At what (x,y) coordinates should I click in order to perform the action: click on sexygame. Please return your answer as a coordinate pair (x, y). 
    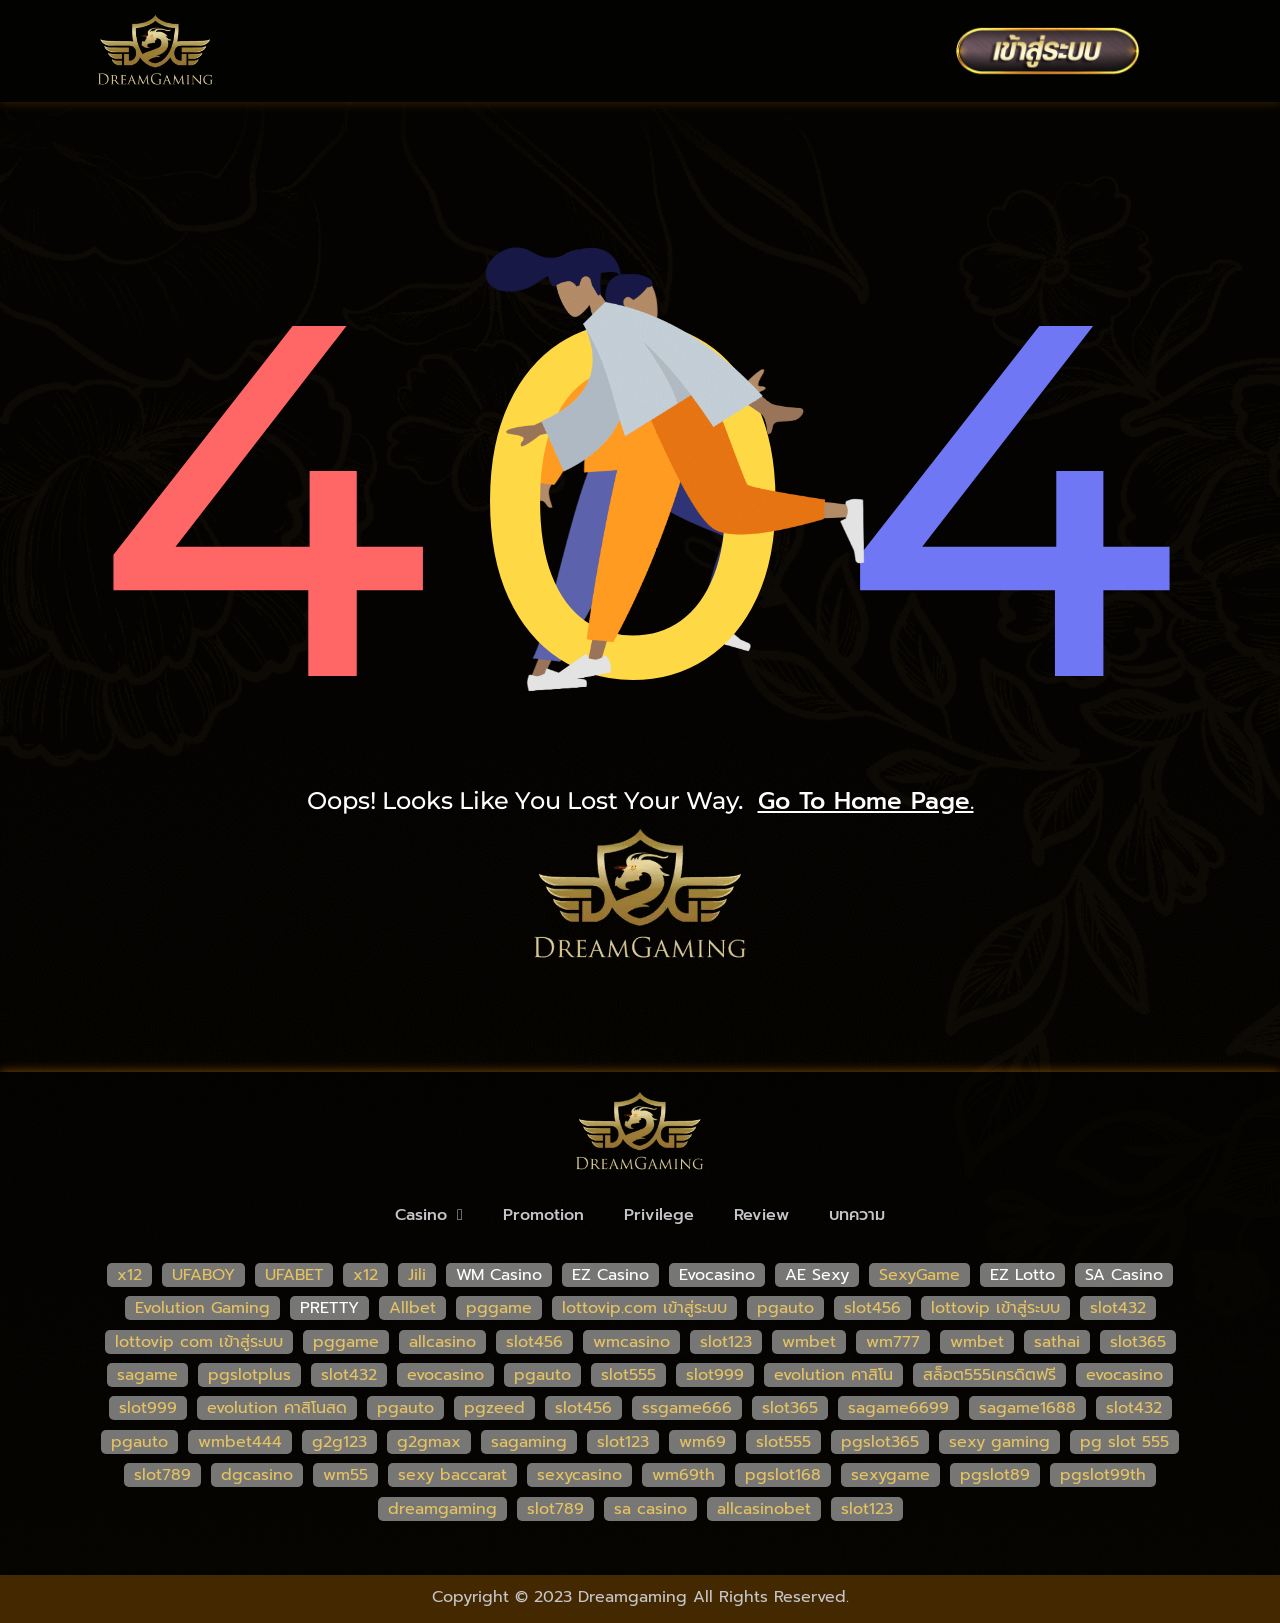
    Looking at the image, I should click on (890, 1475).